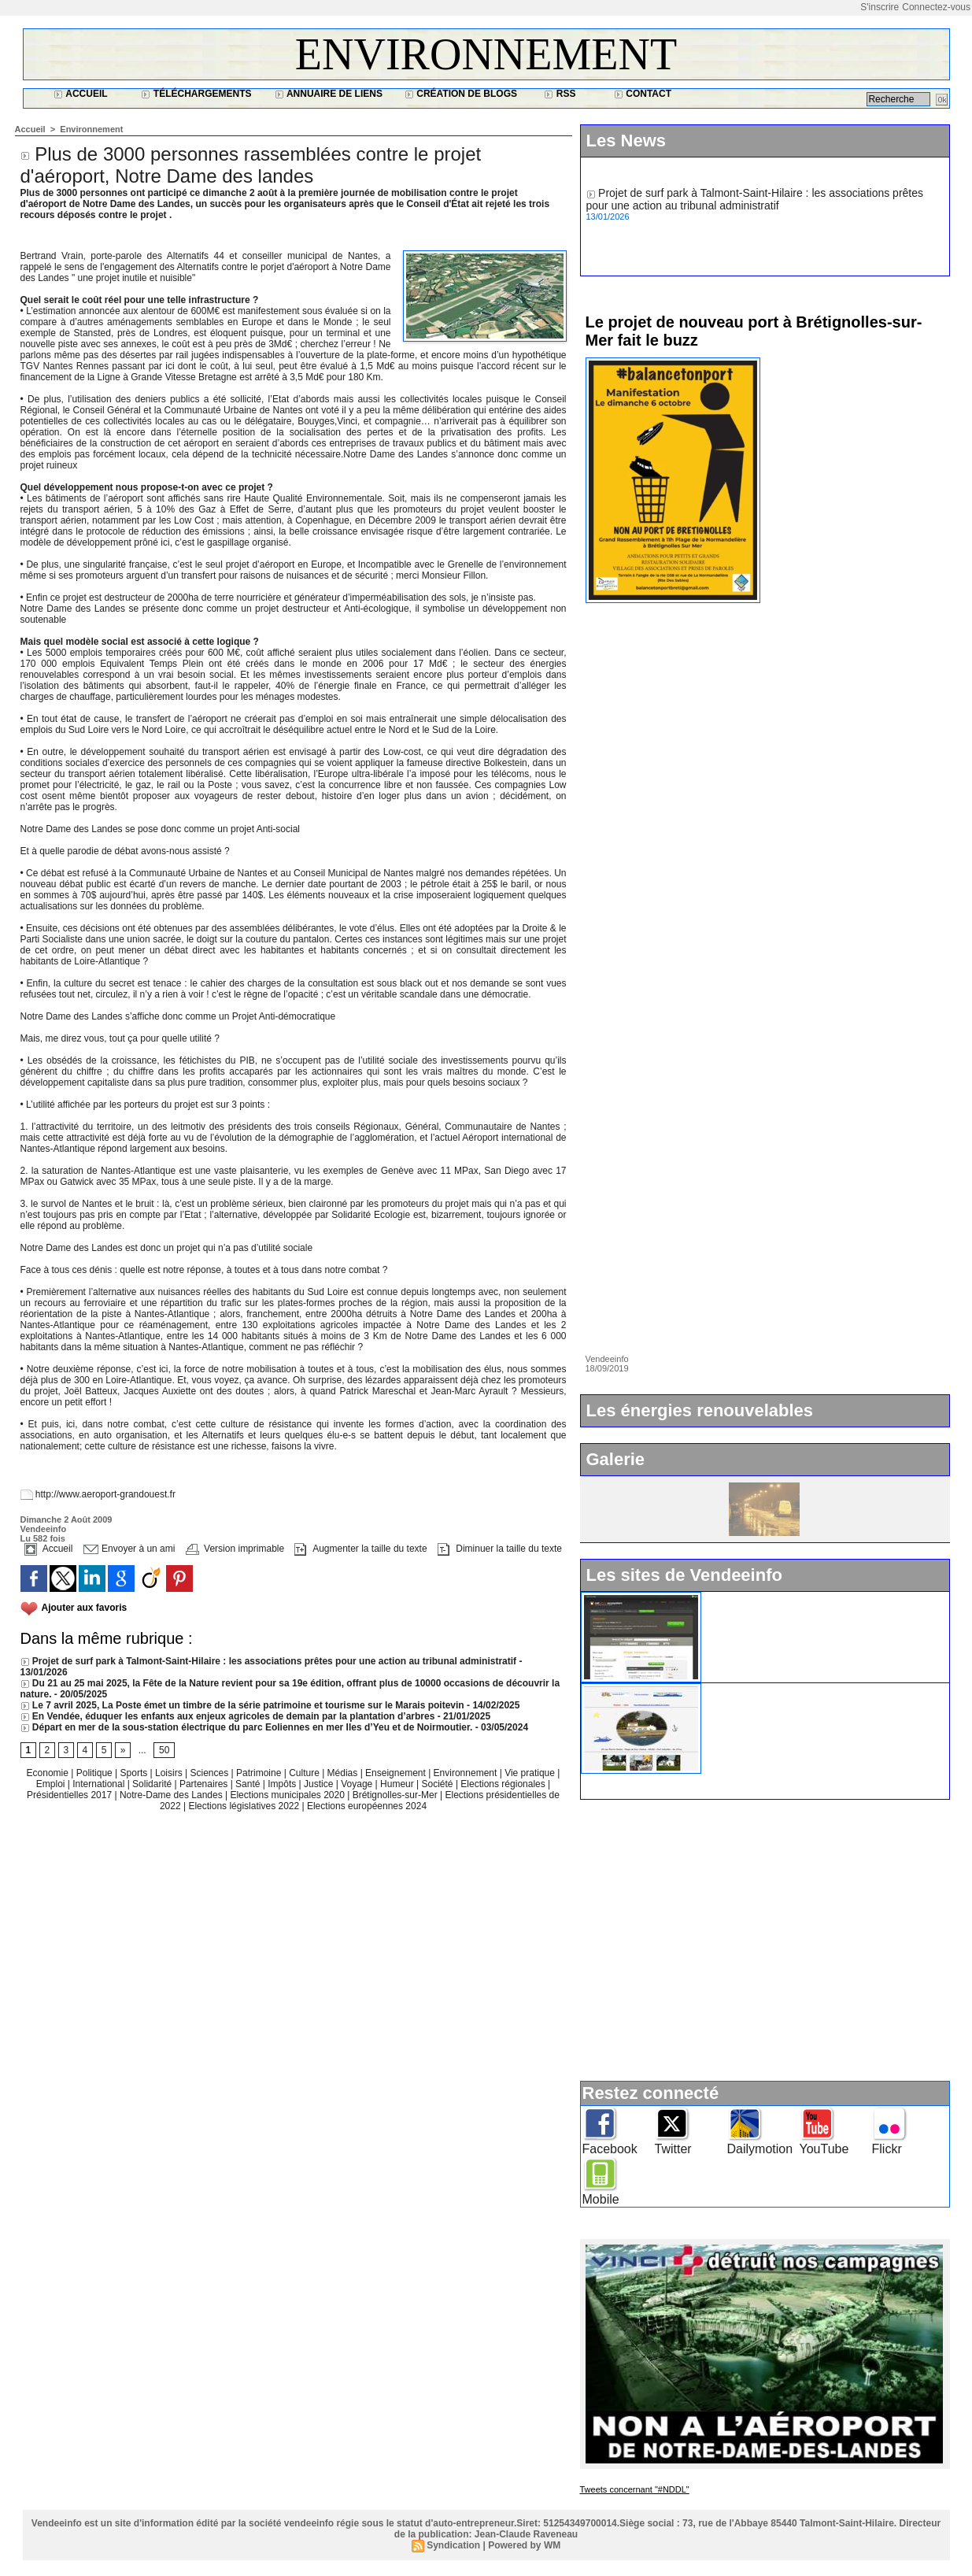 The image size is (972, 2576). I want to click on Elections régionales, so click(504, 1784).